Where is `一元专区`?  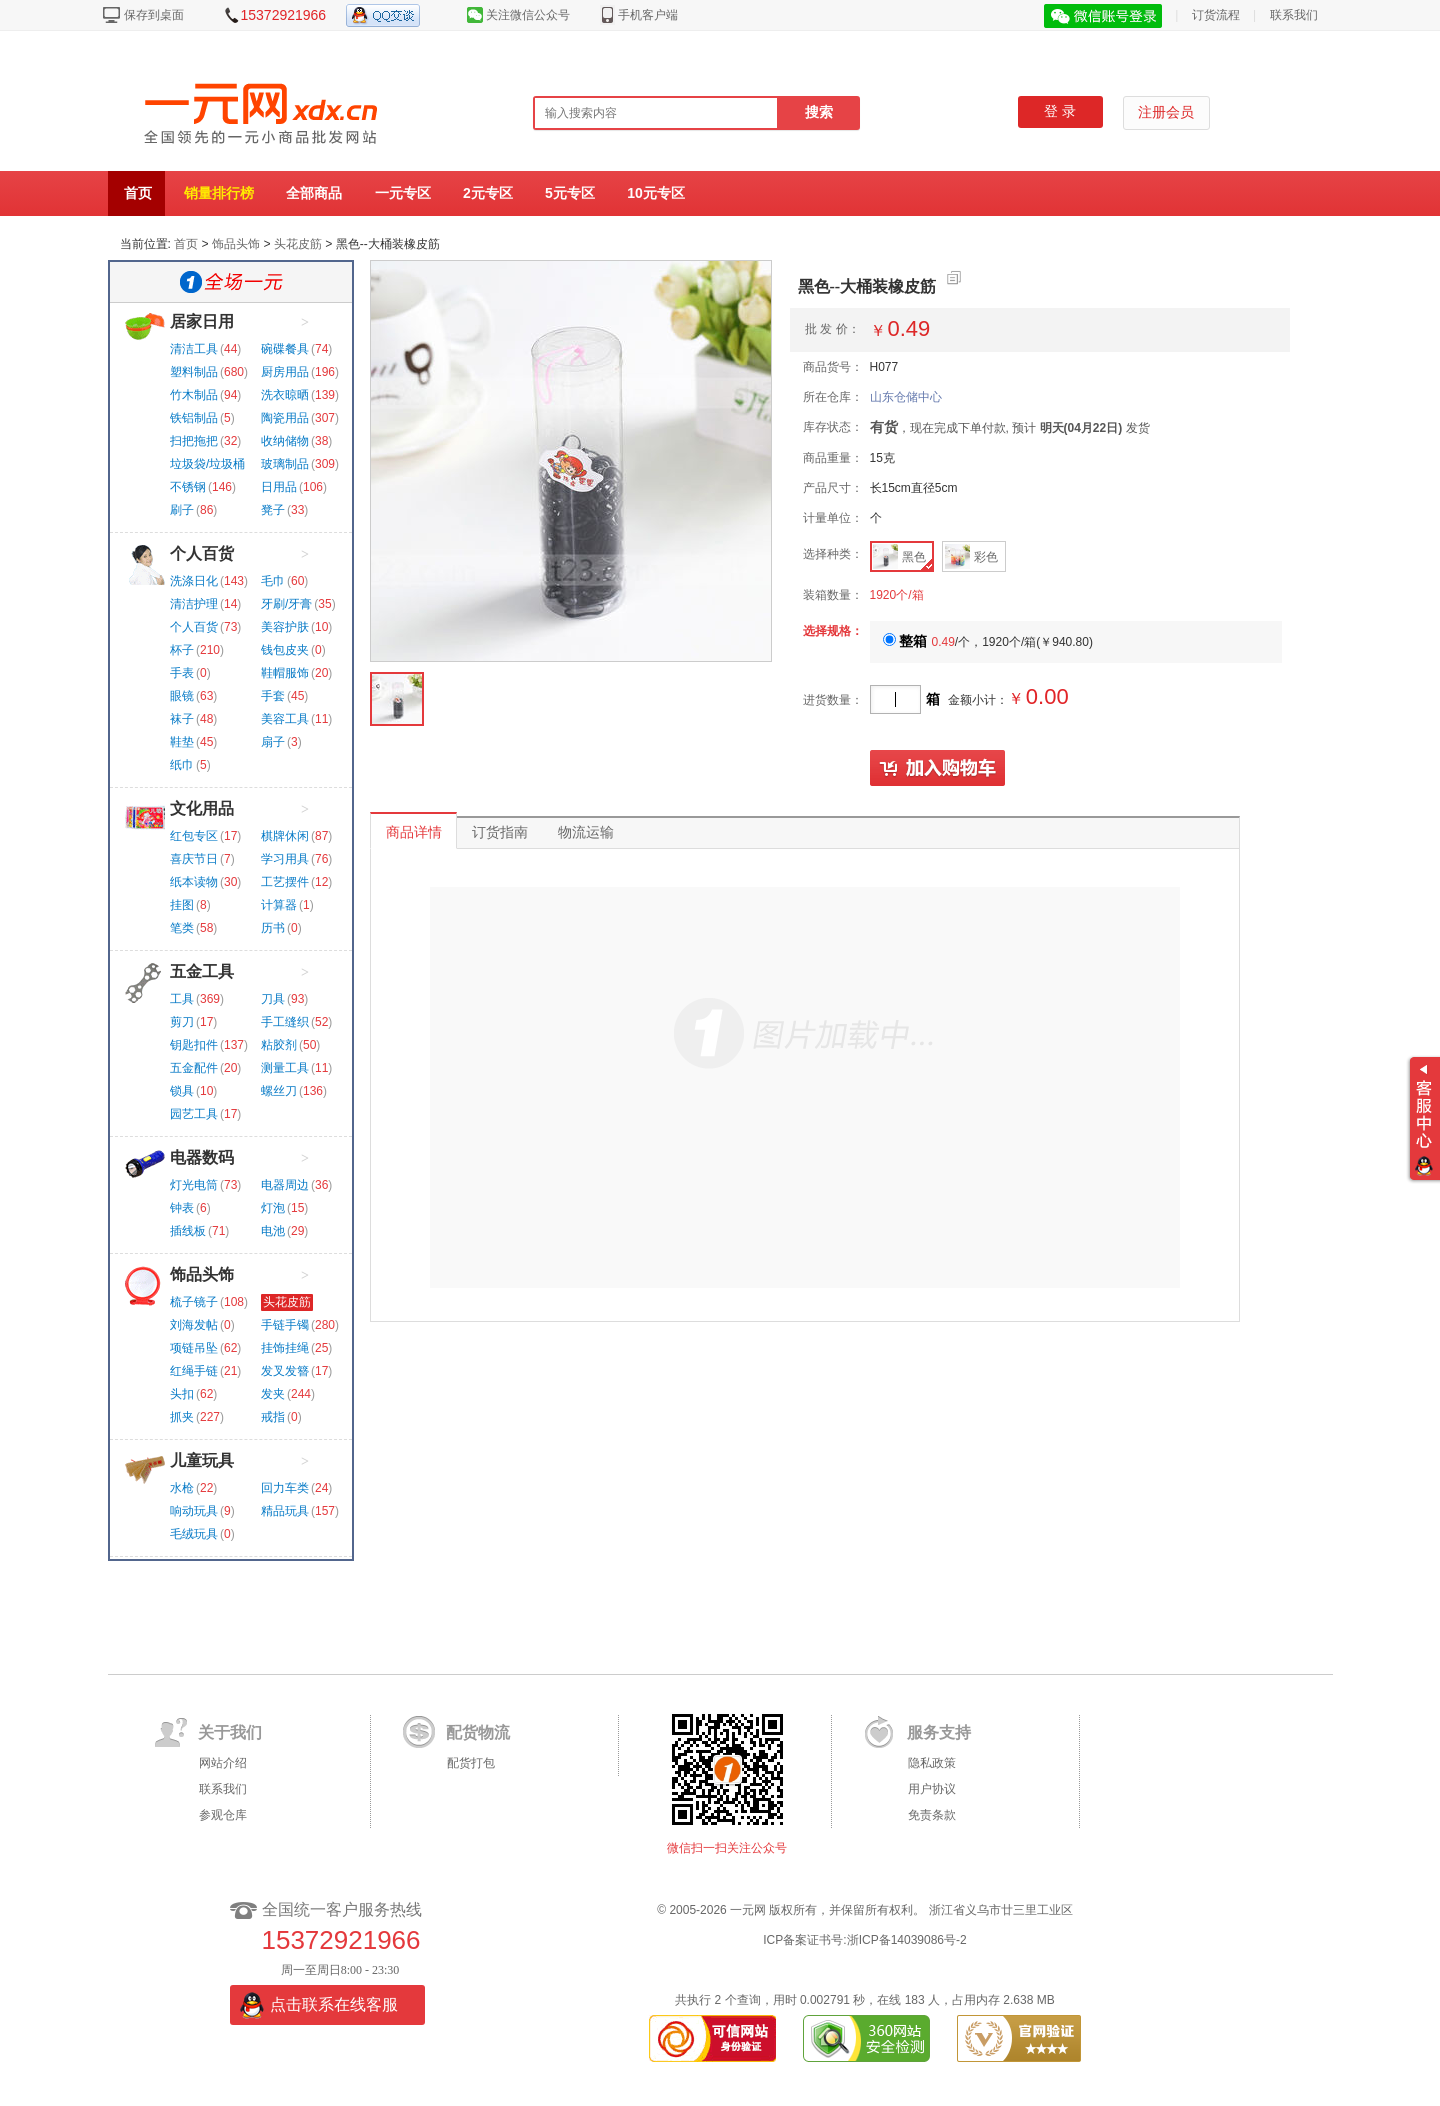
一元专区 is located at coordinates (403, 193).